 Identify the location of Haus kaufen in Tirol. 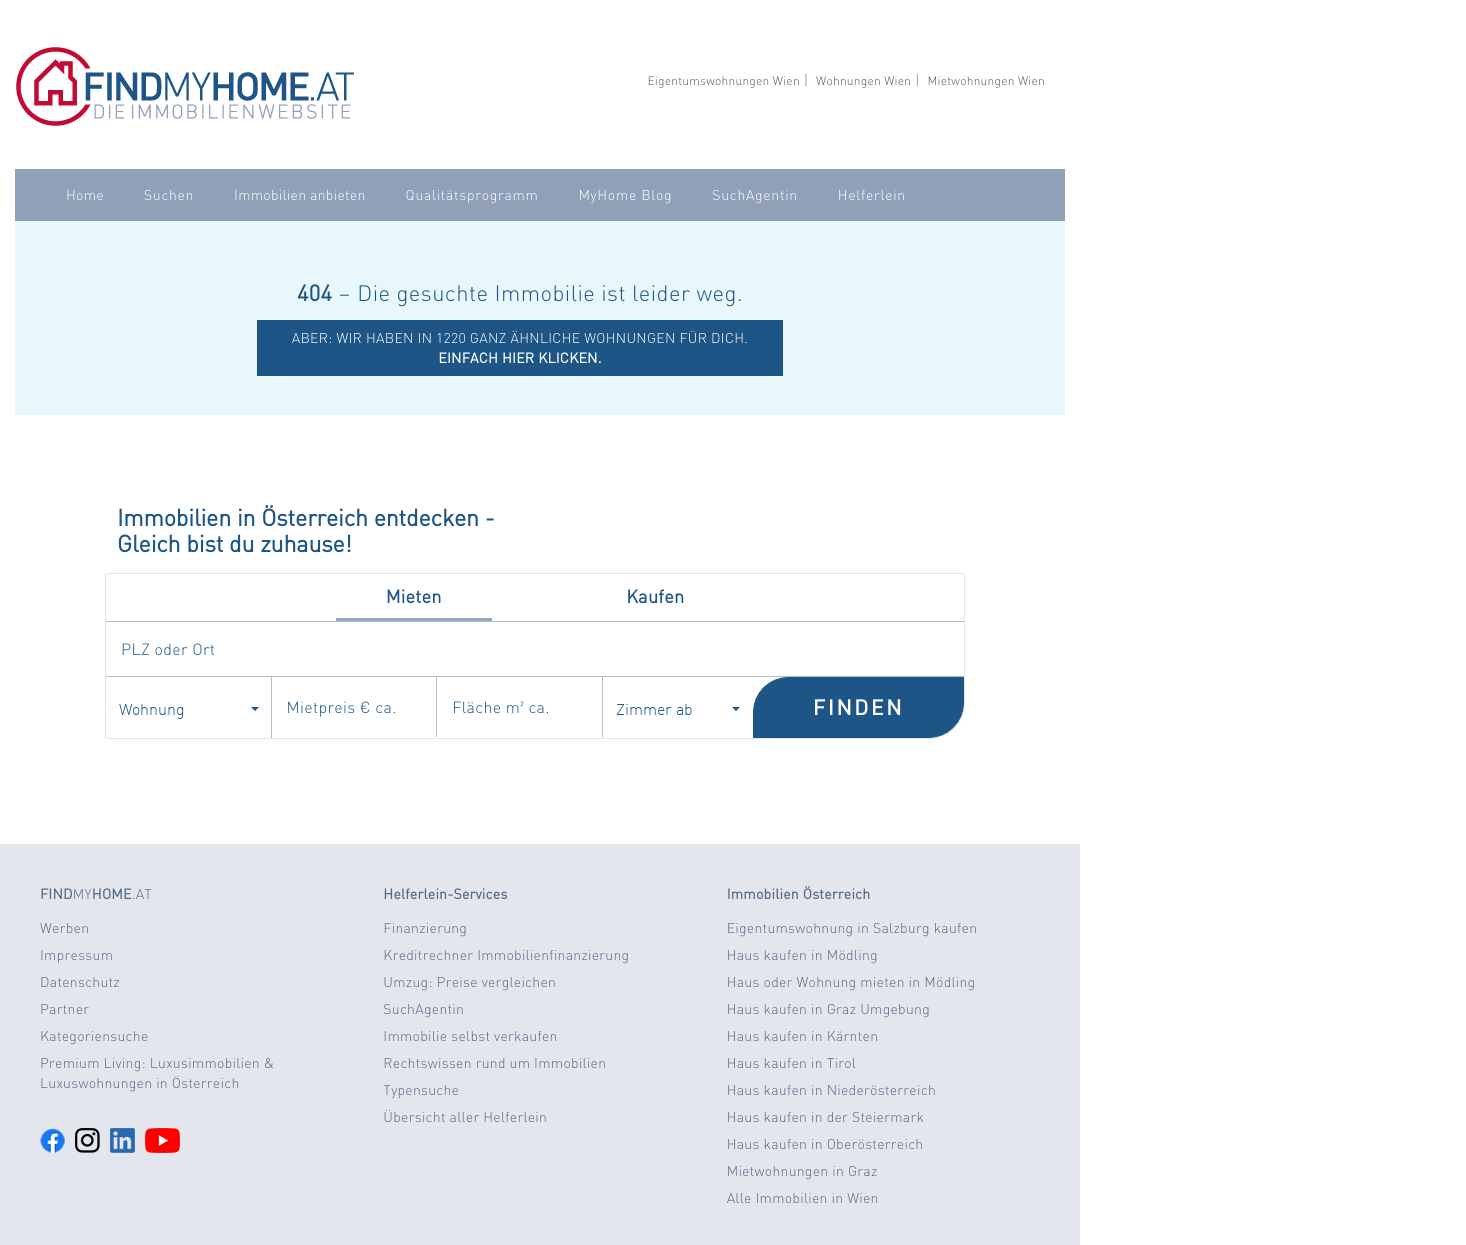
(792, 1063).